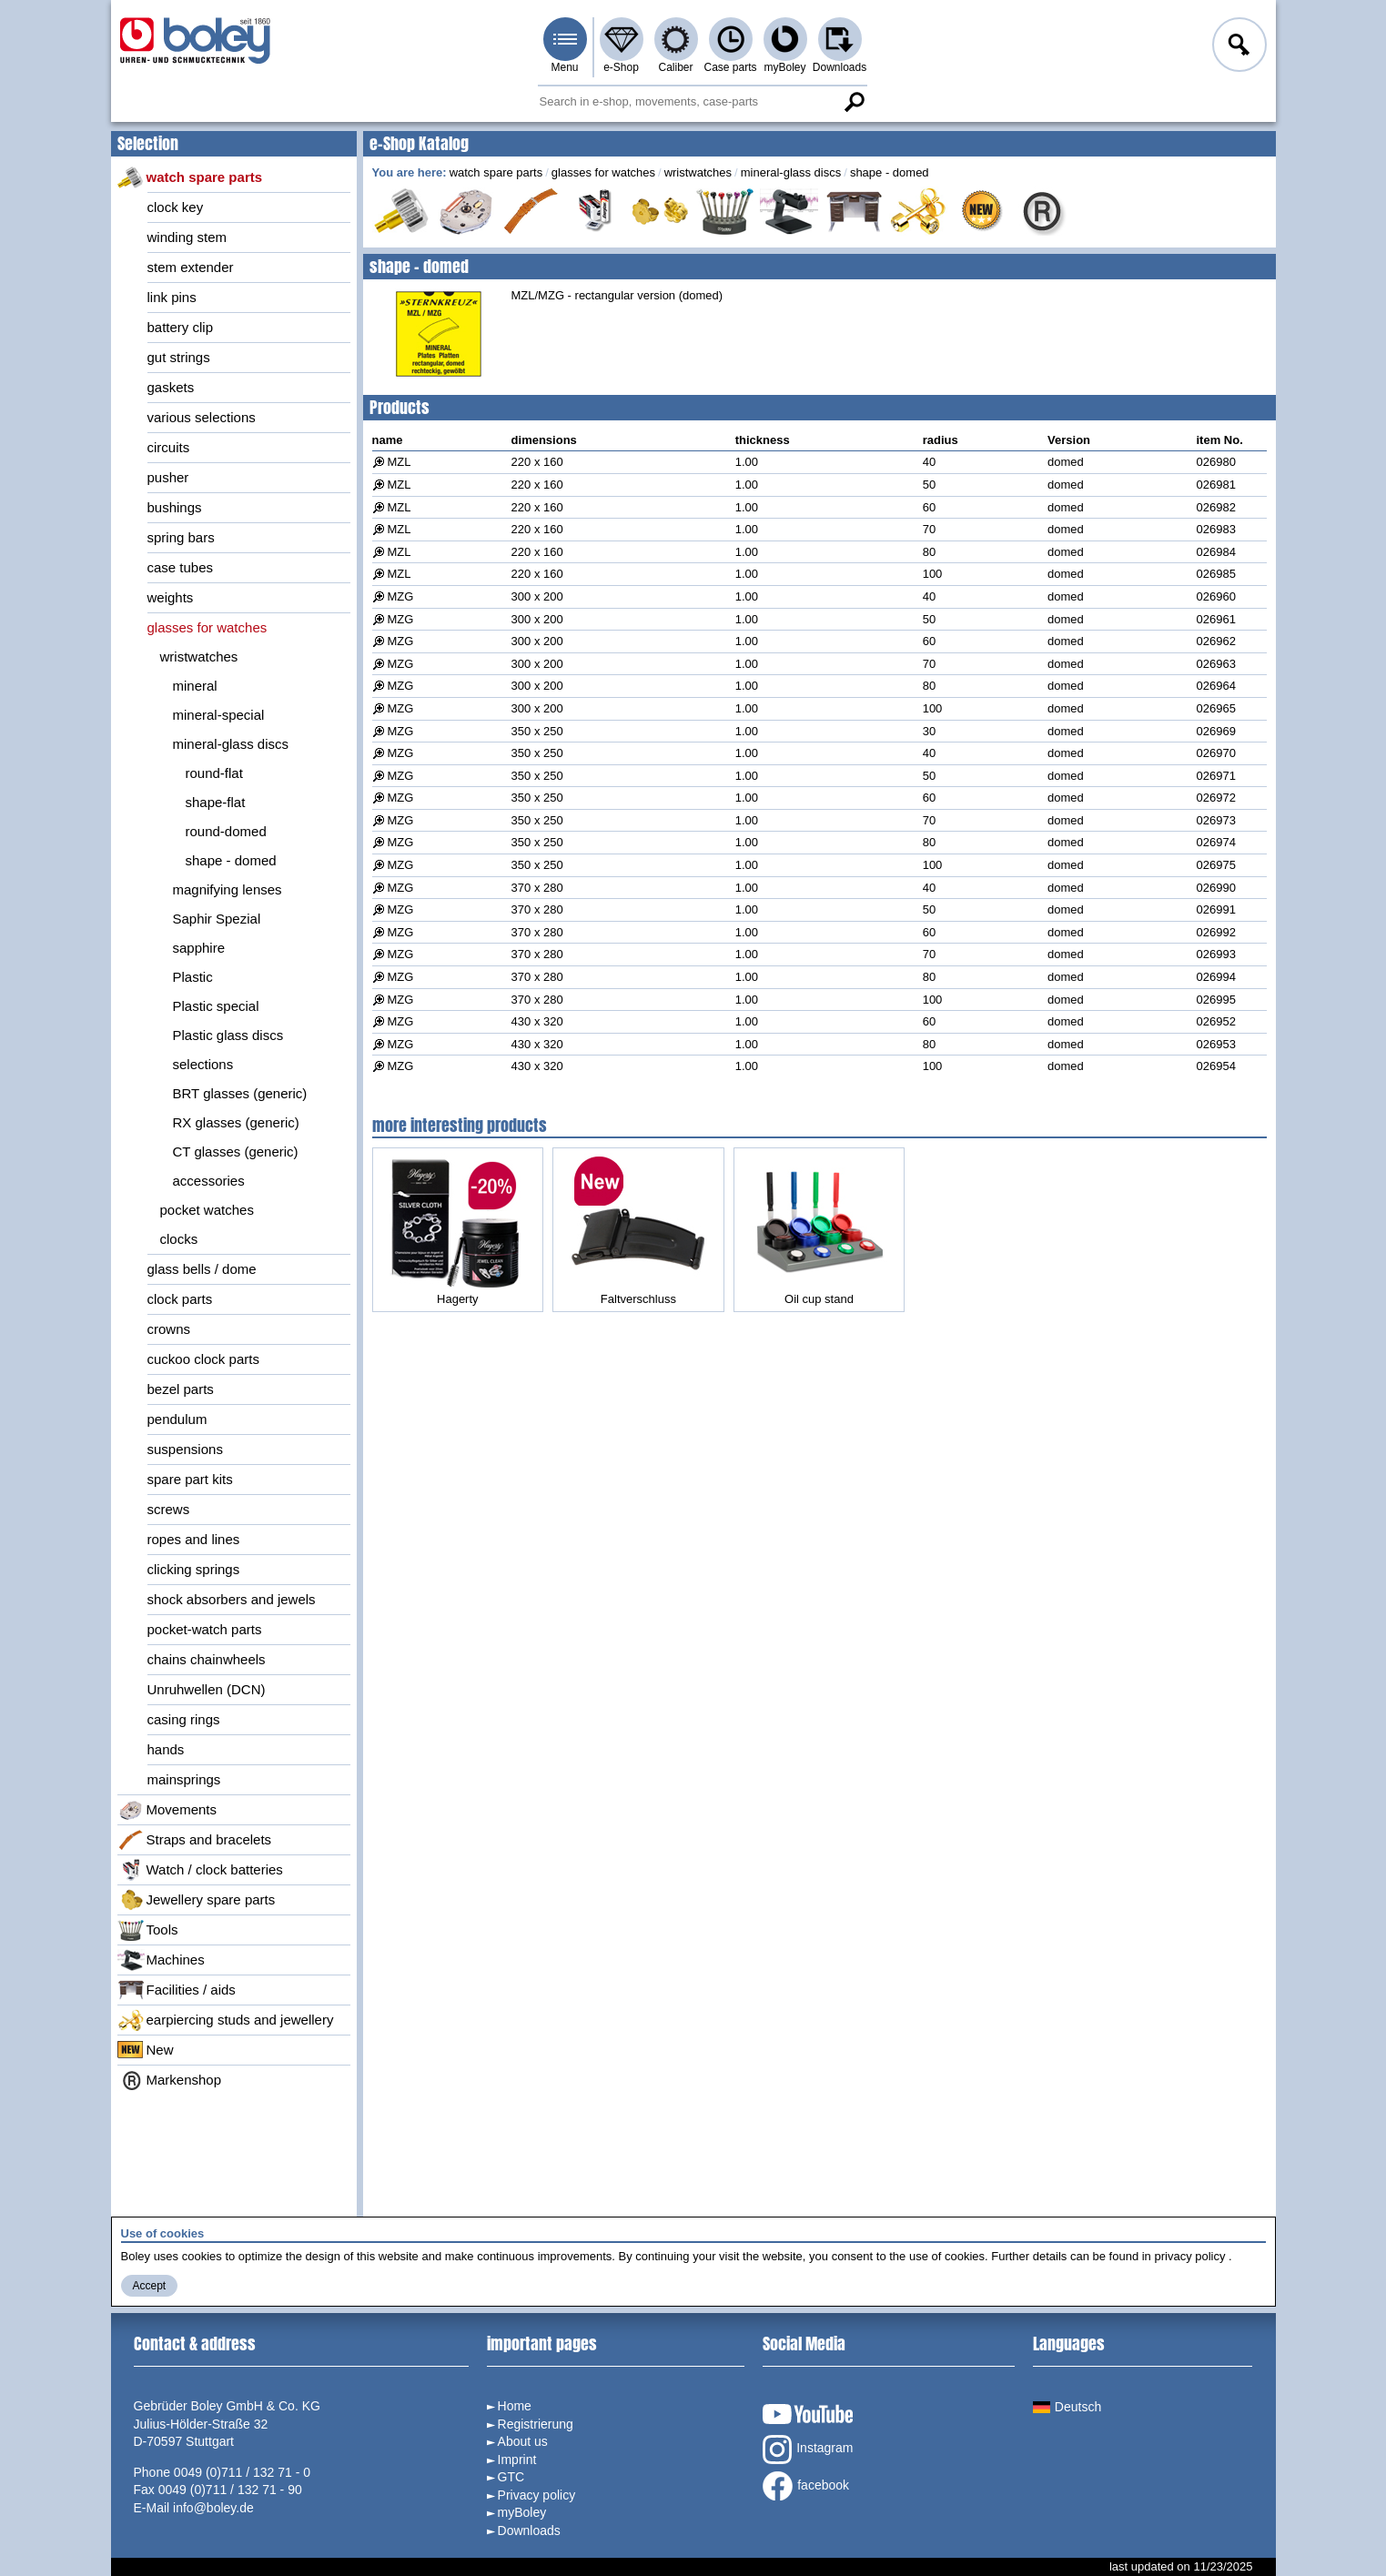 This screenshot has width=1386, height=2576. Describe the element at coordinates (172, 297) in the screenshot. I see `link pins` at that location.